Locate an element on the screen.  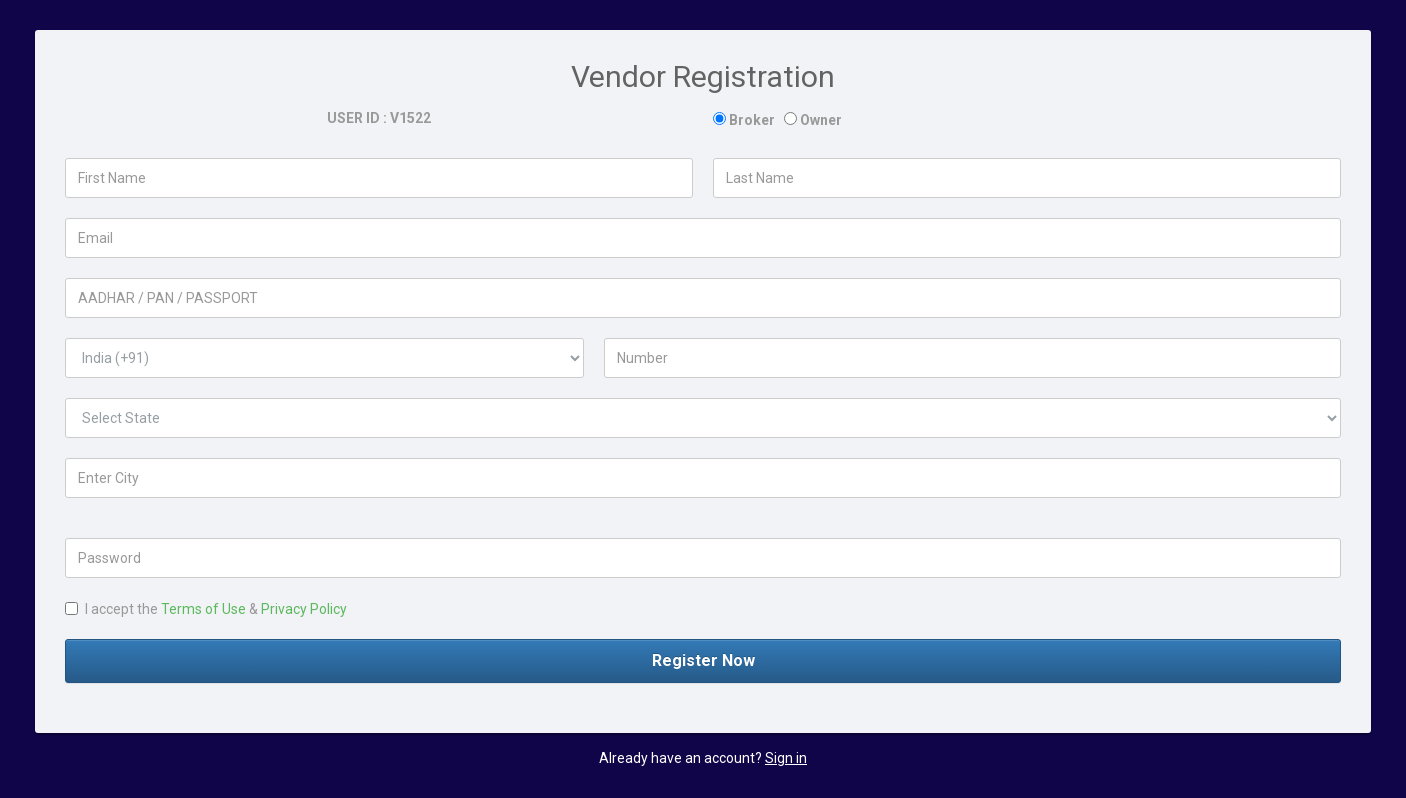
Register Now is located at coordinates (703, 660).